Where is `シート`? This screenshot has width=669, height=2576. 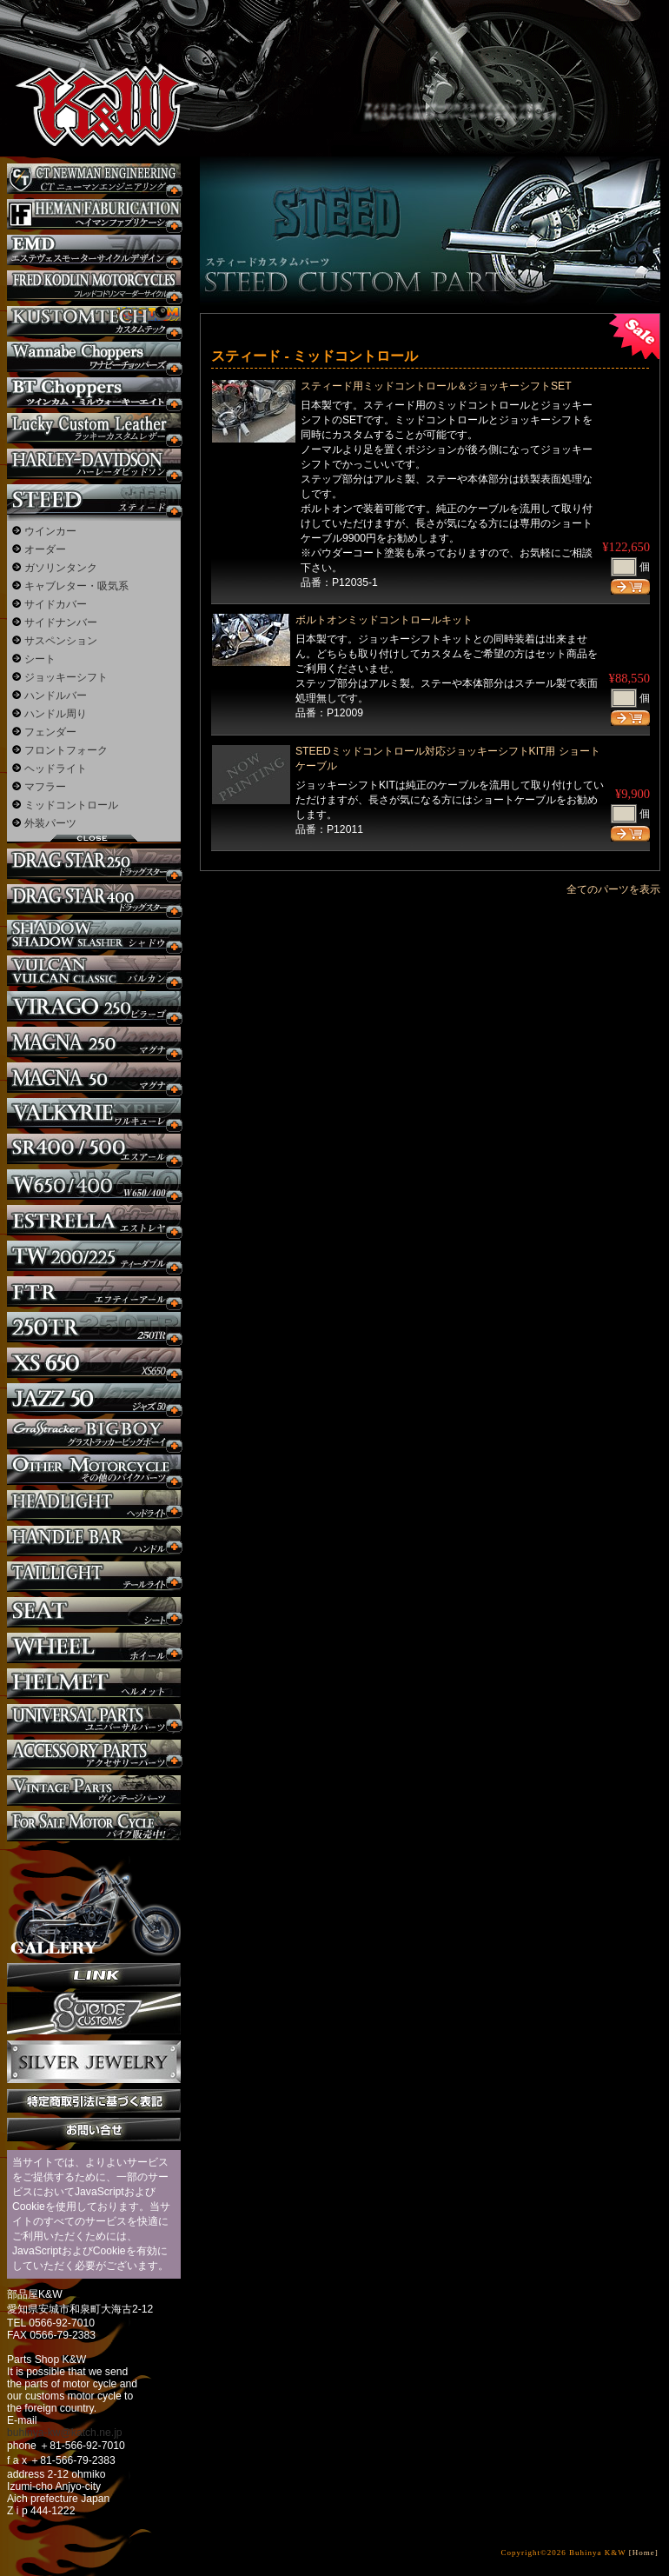 シート is located at coordinates (40, 659).